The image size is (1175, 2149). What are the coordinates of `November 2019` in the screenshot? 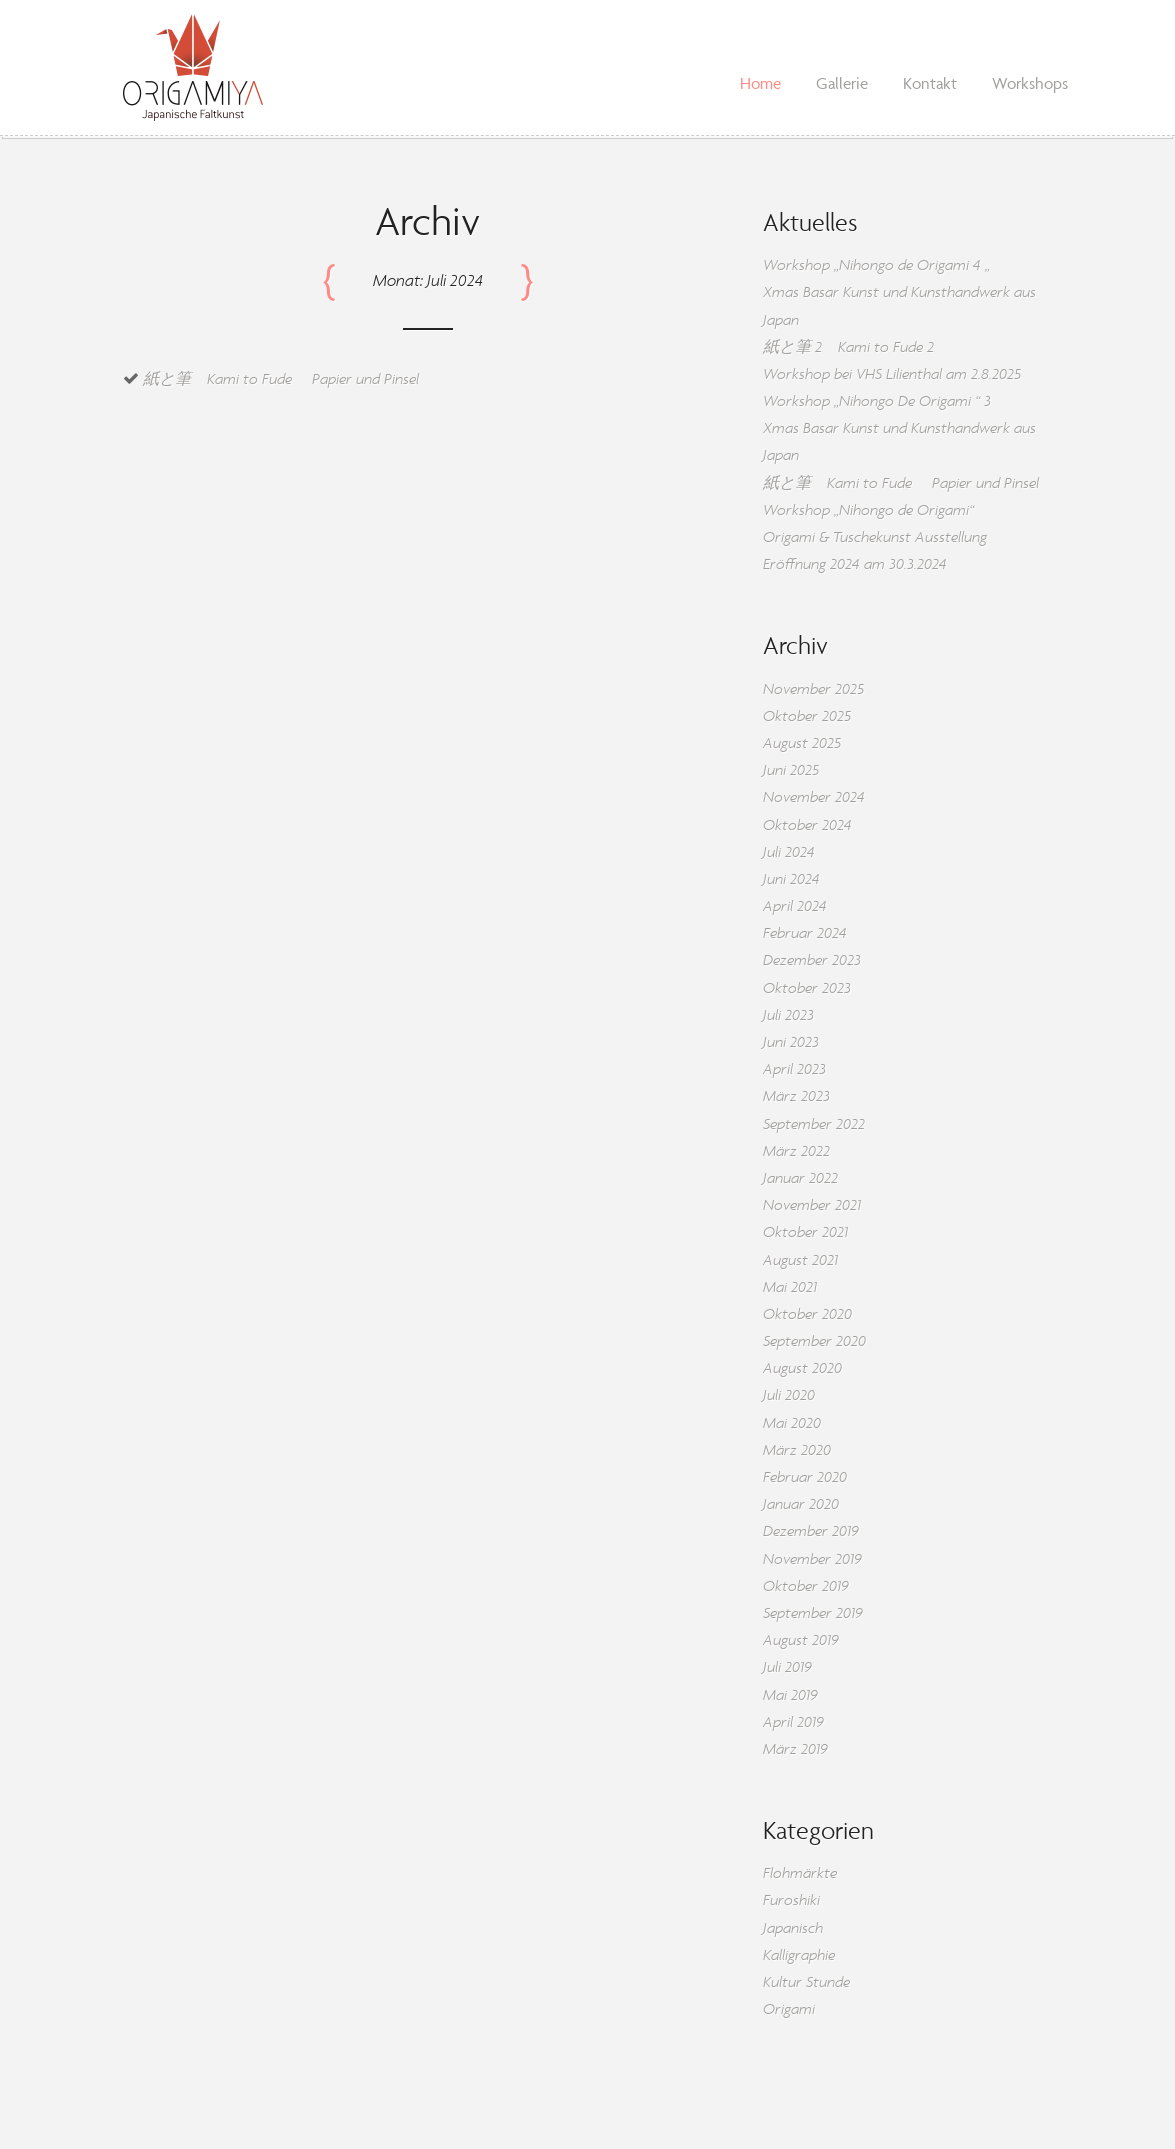 It's located at (812, 1558).